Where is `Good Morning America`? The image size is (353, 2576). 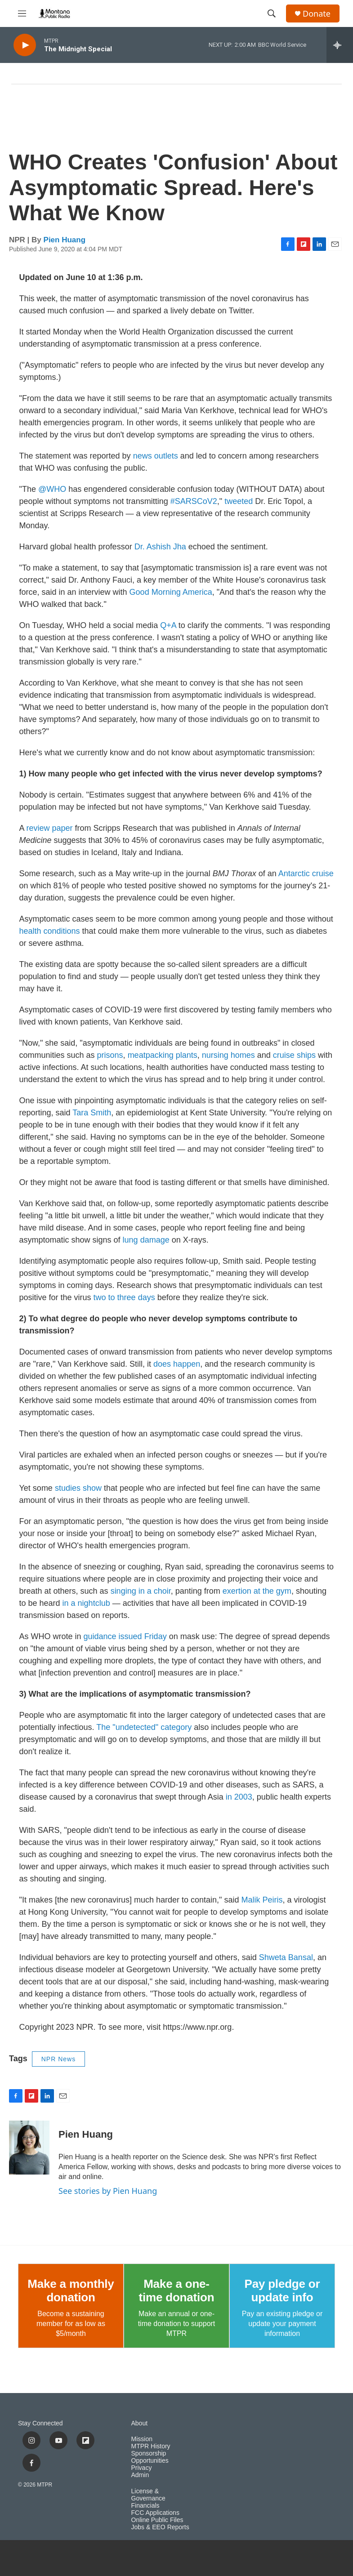
Good Morning America is located at coordinates (171, 592).